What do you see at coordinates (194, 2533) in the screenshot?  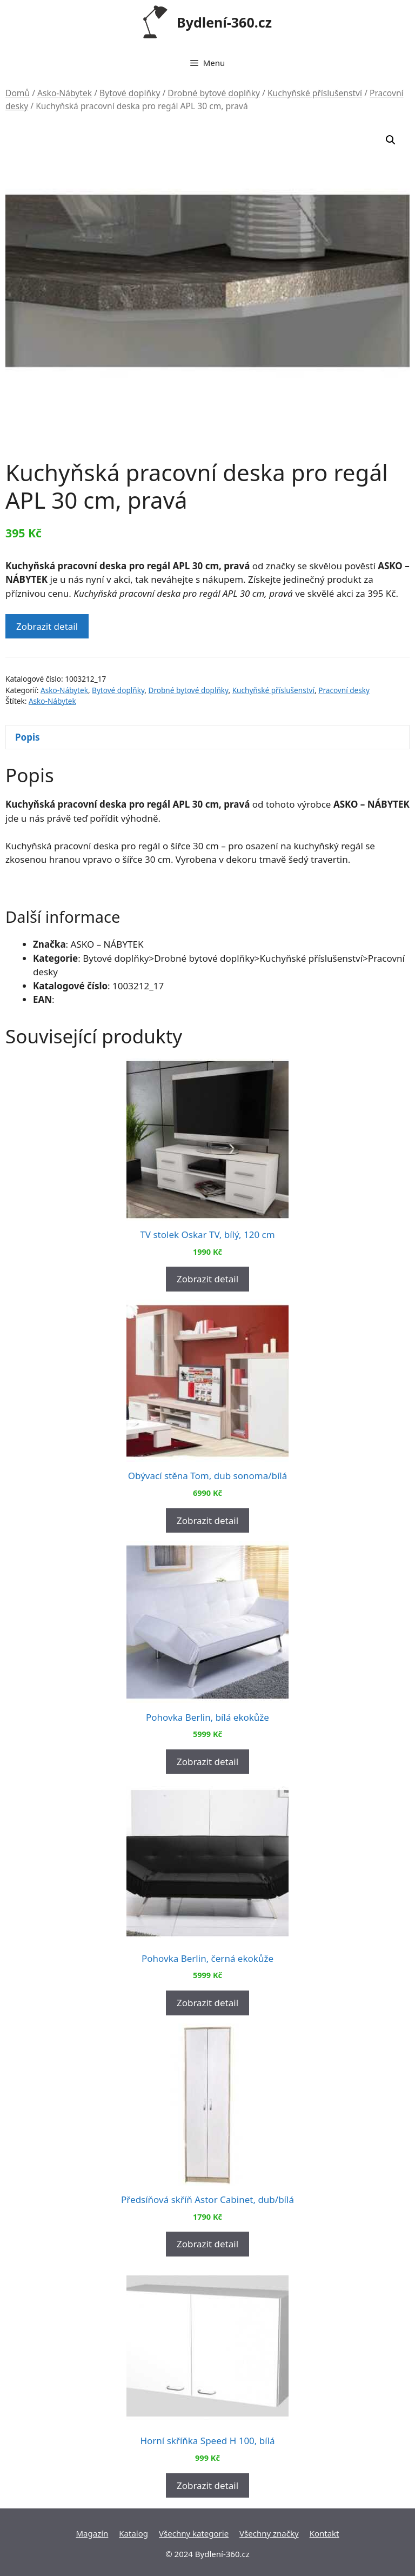 I see `Všechny kategorie` at bounding box center [194, 2533].